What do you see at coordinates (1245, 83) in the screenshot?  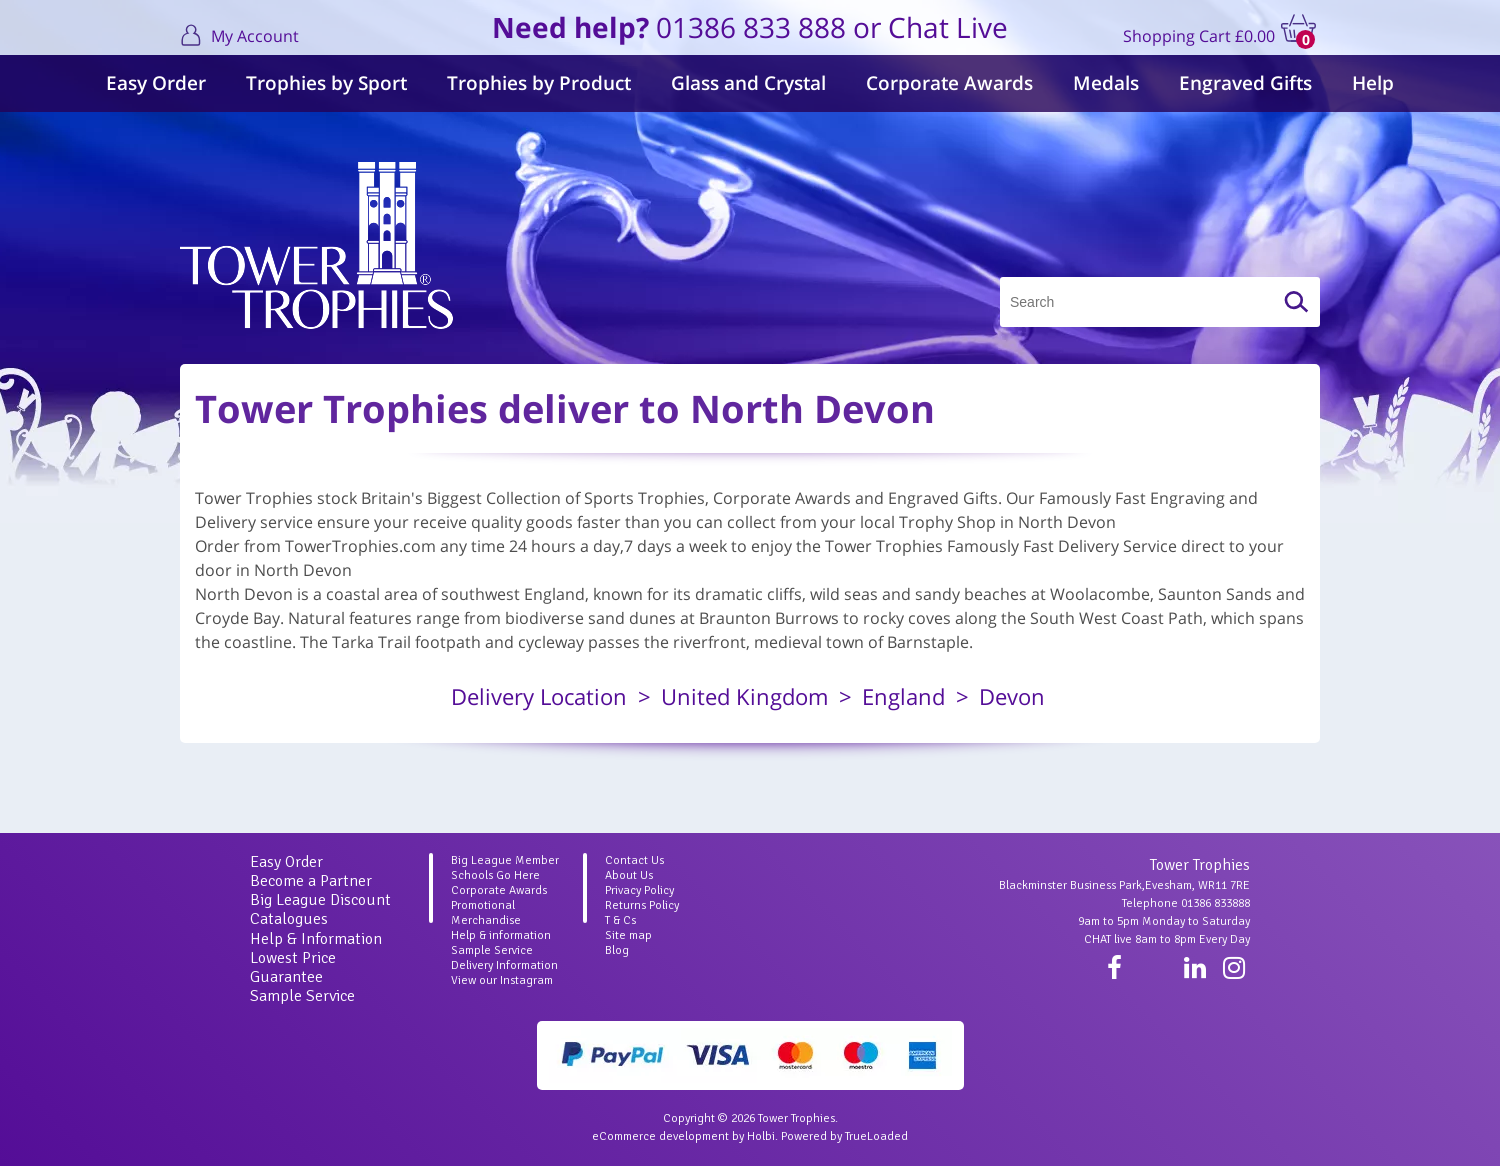 I see `Engraved Gifts` at bounding box center [1245, 83].